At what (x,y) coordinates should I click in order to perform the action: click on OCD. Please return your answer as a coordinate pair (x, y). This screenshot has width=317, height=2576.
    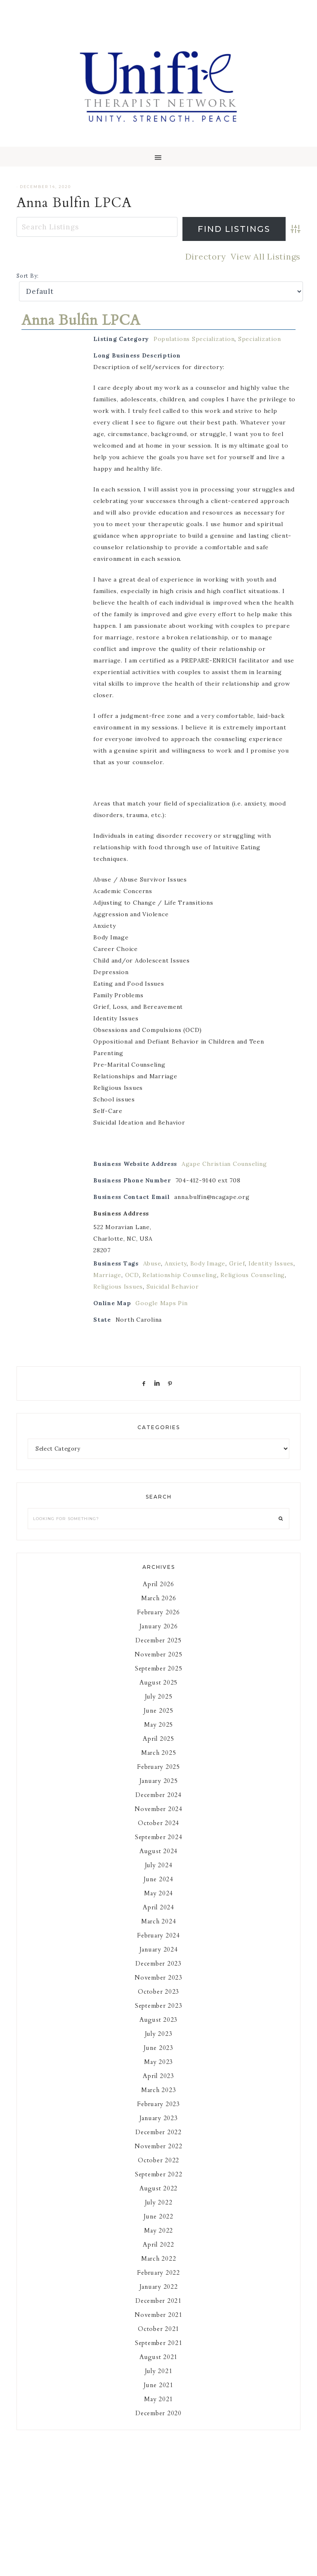
    Looking at the image, I should click on (132, 1275).